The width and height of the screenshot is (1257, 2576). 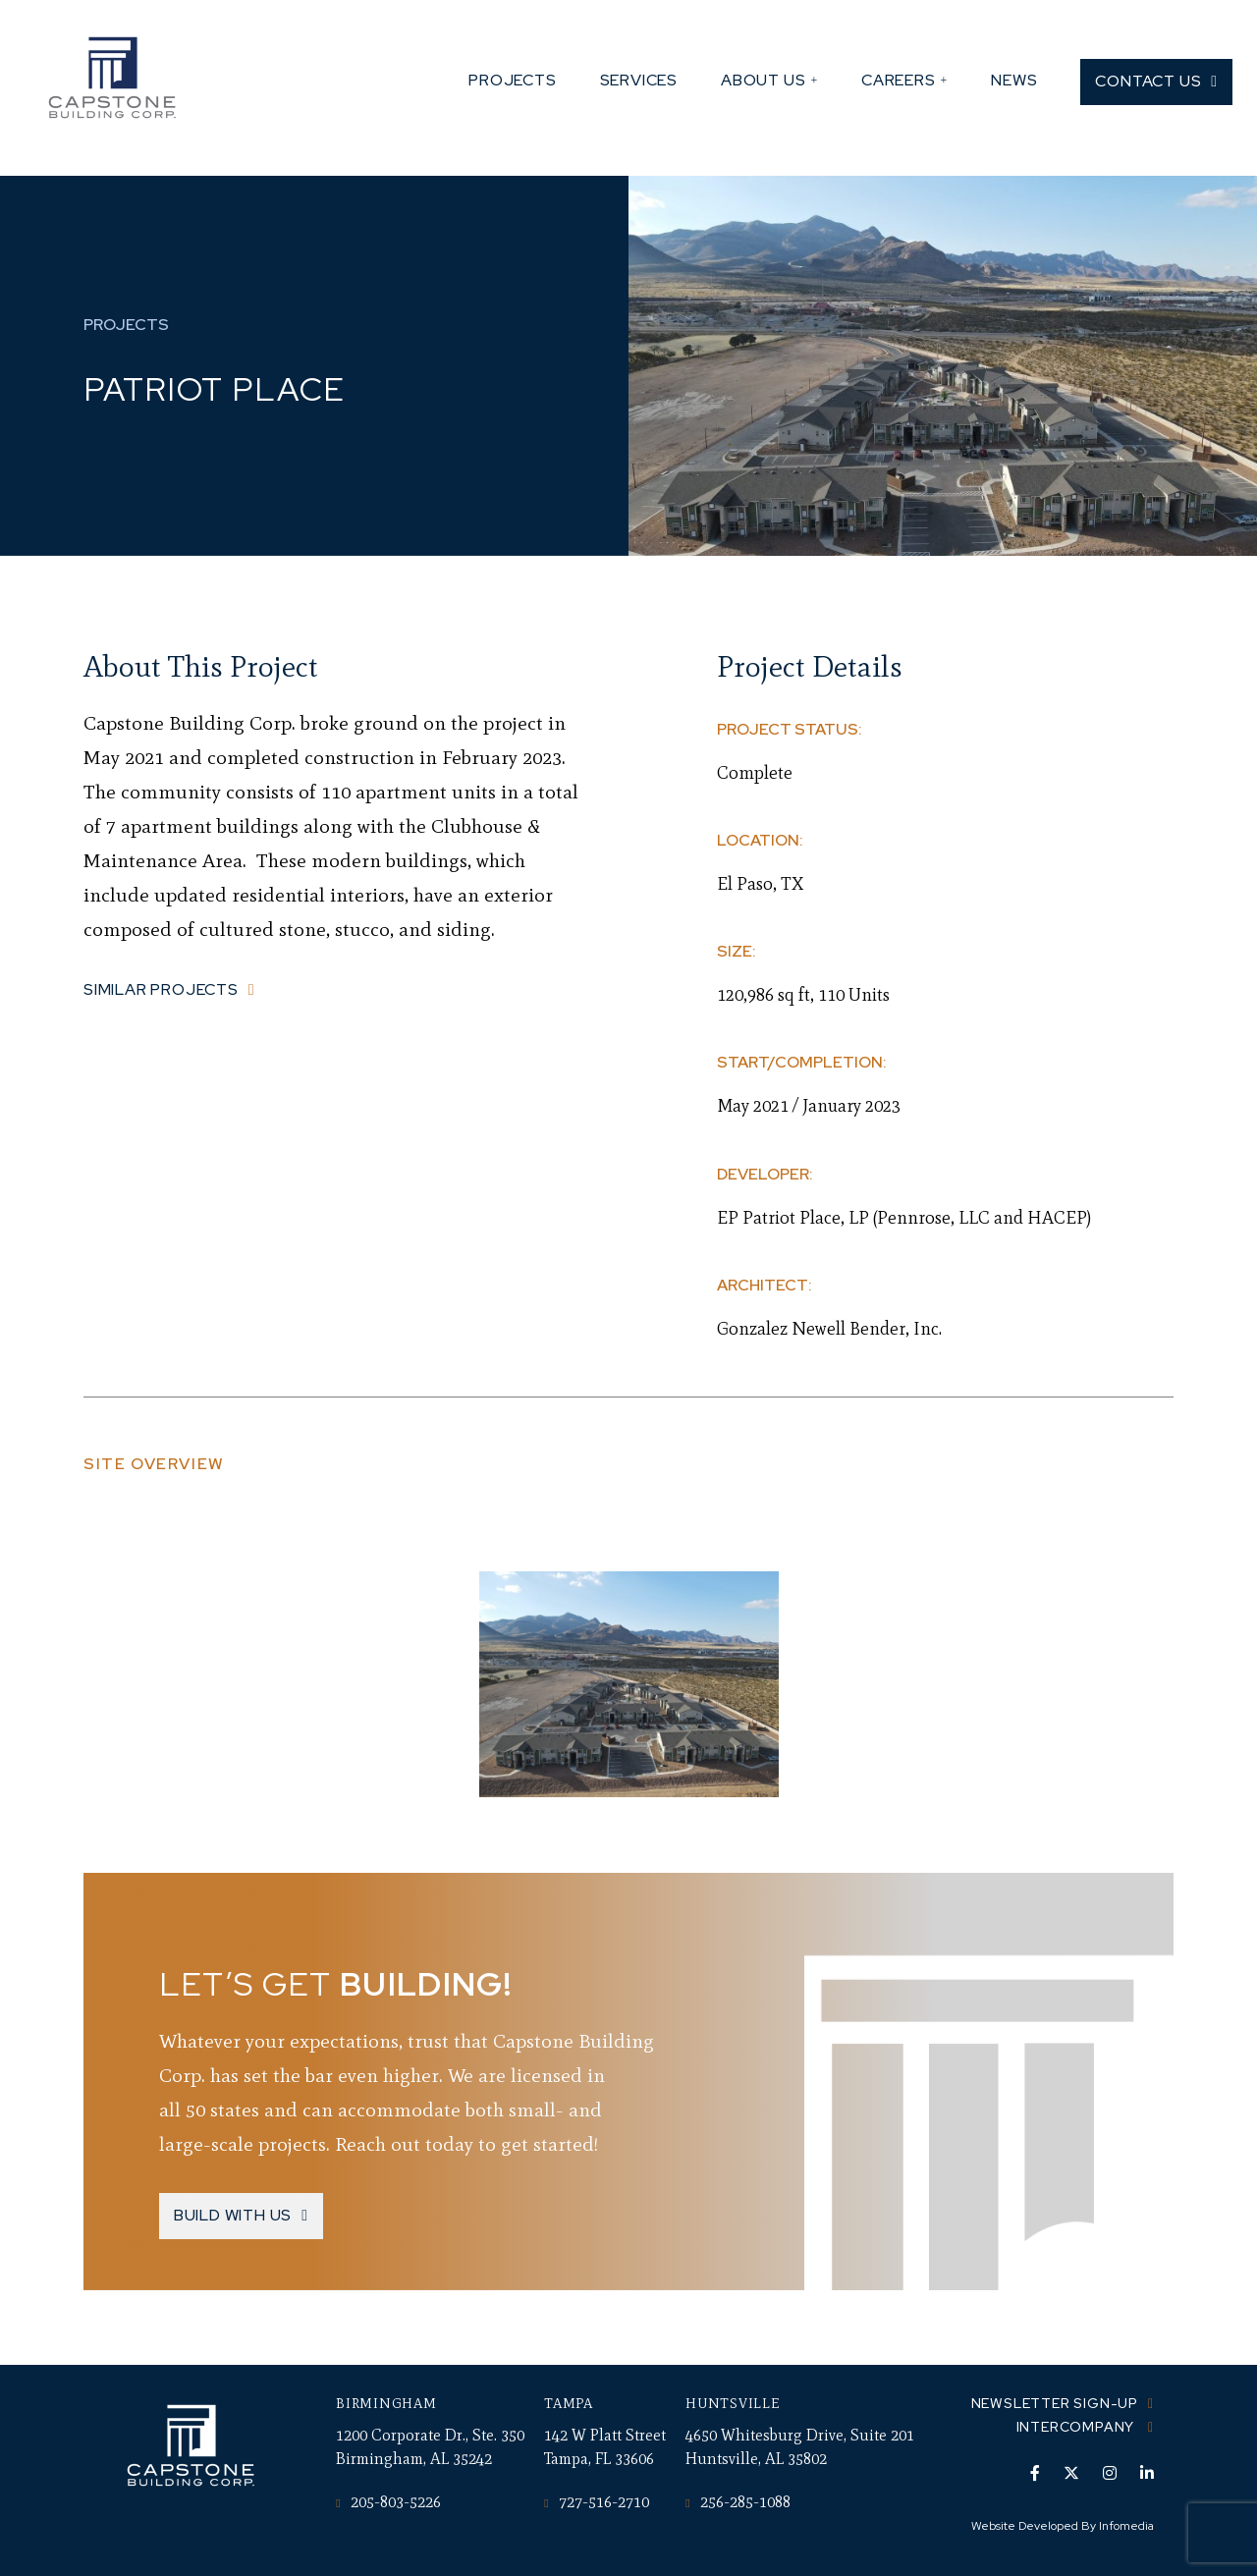 I want to click on 727-516-2710, so click(x=596, y=2502).